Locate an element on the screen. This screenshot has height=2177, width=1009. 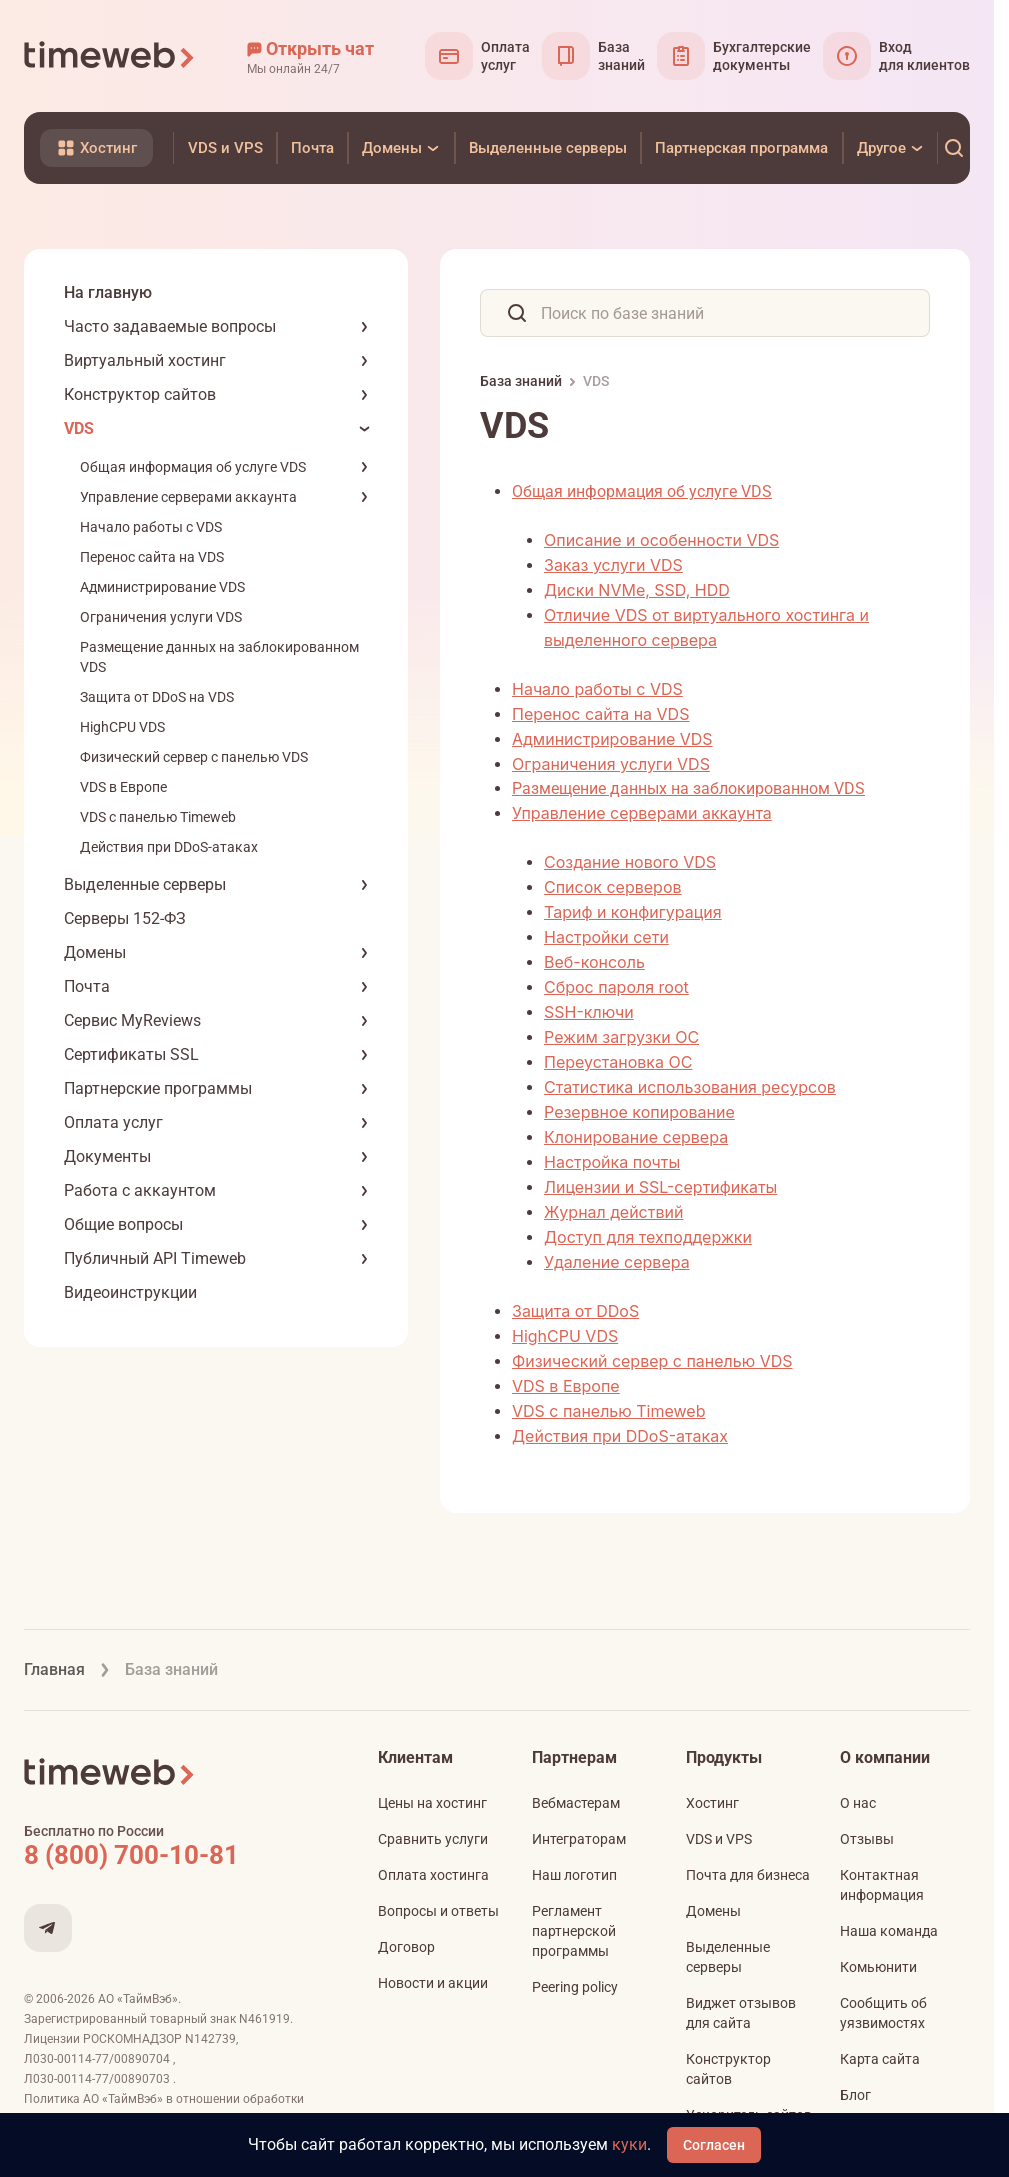
Статистика использования ресурсов is located at coordinates (690, 1087).